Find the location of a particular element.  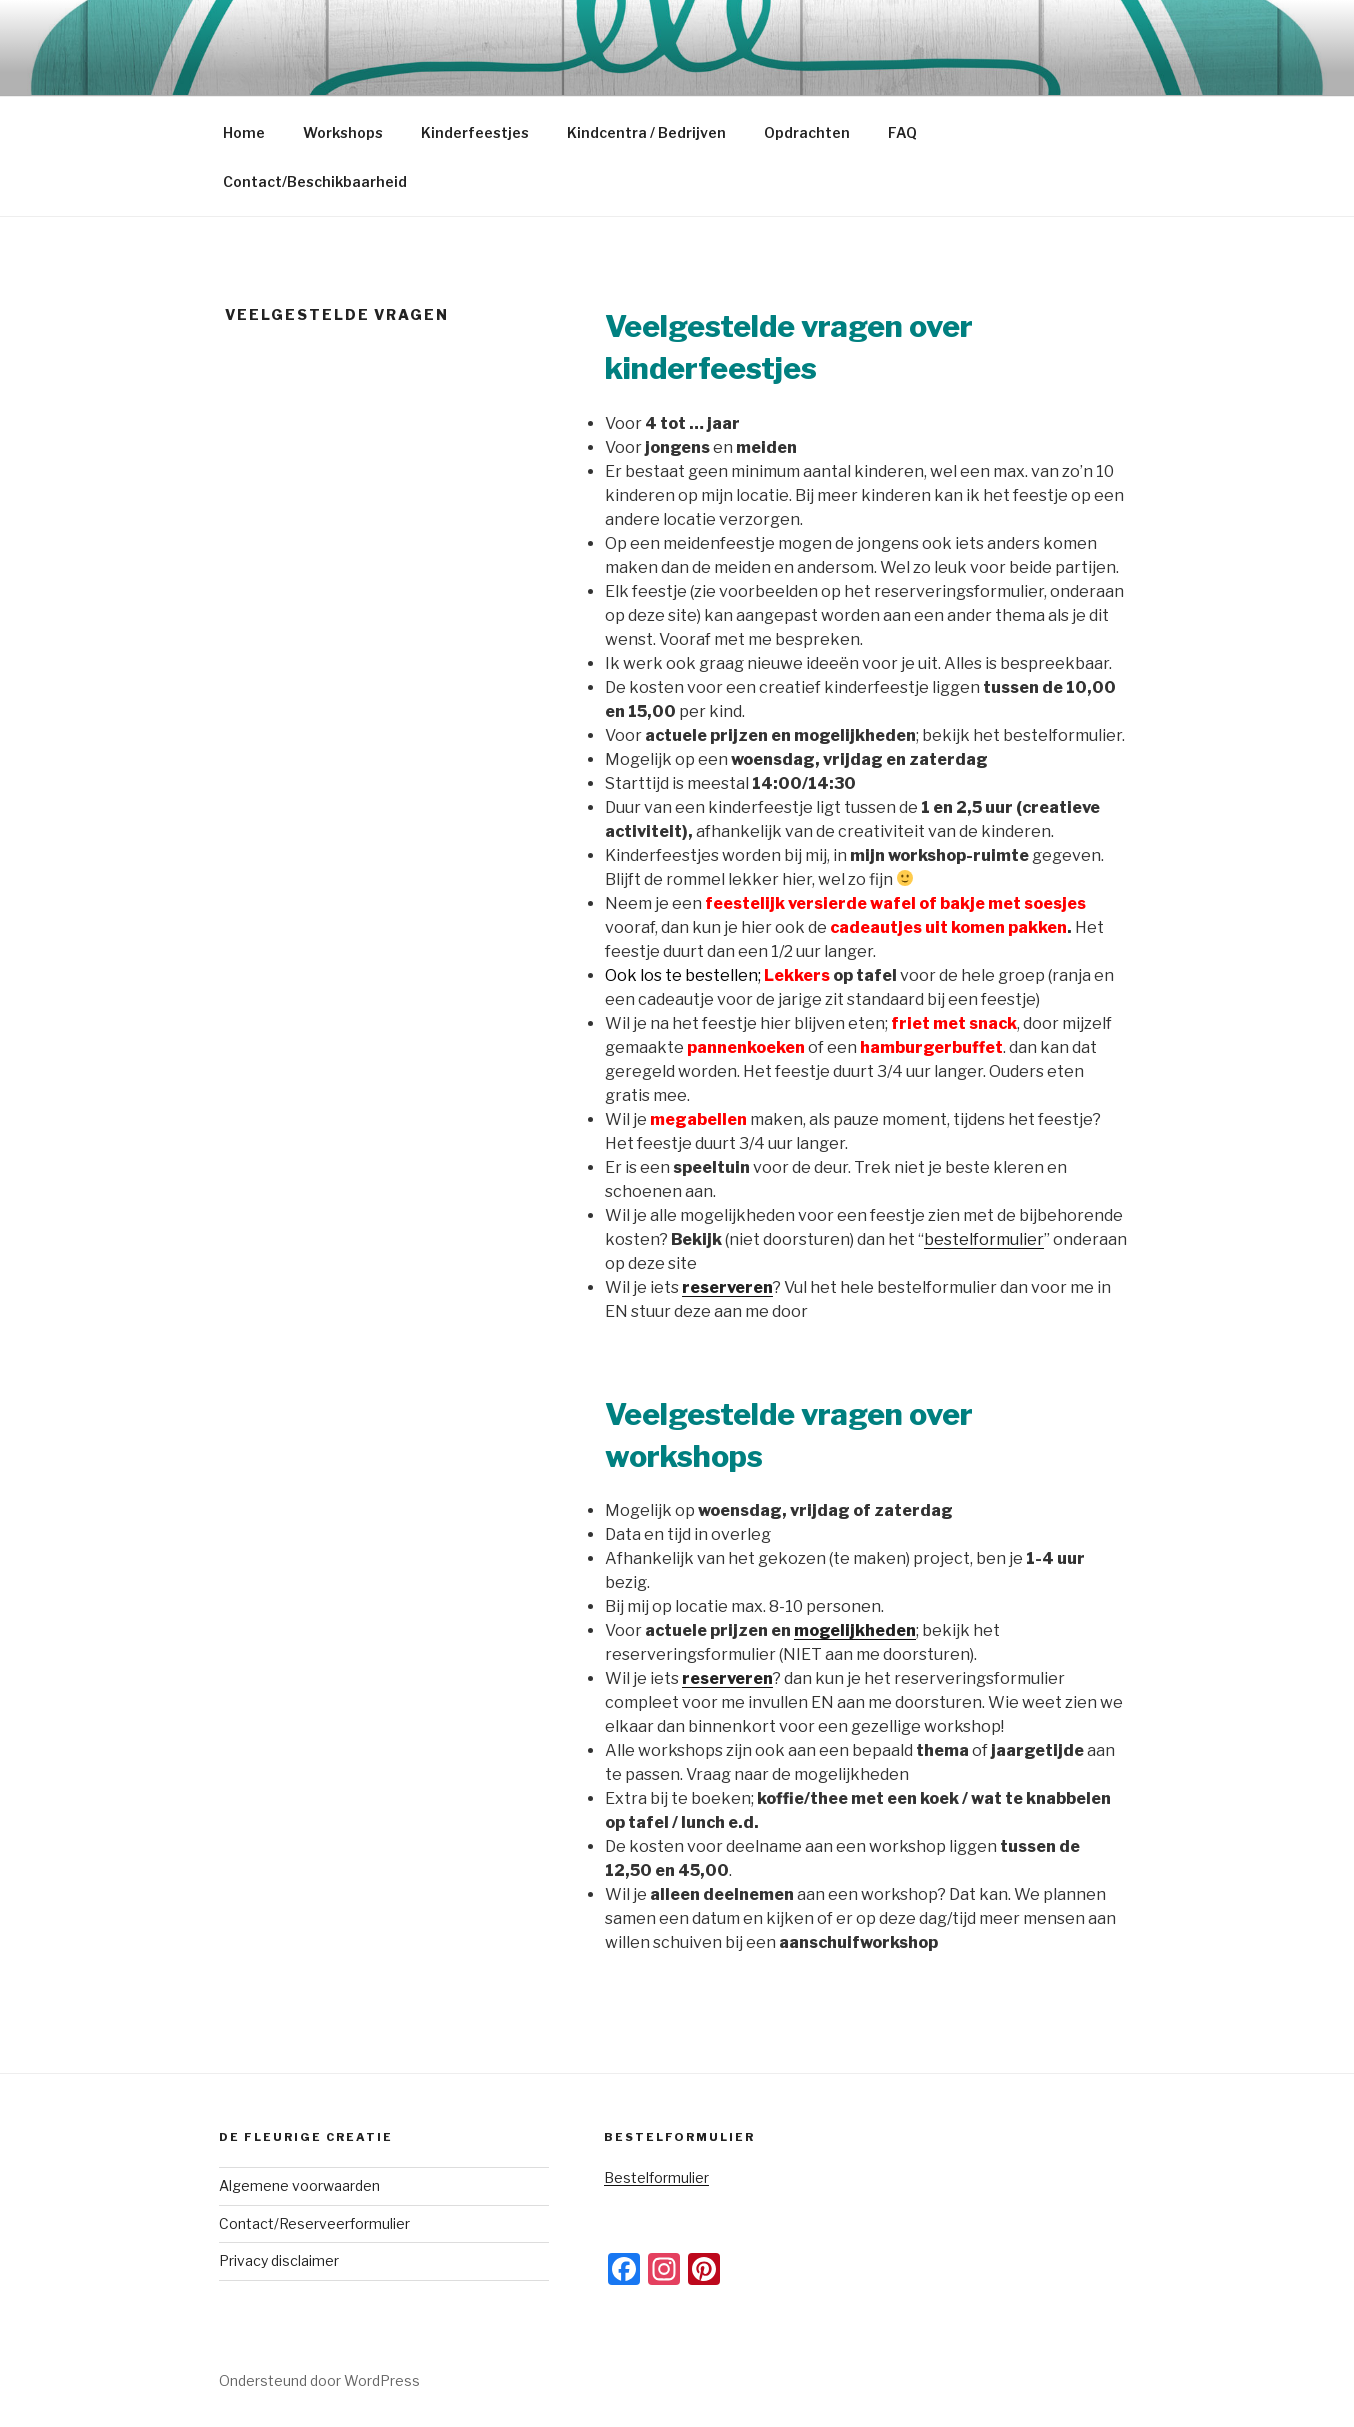

Bestelformulier is located at coordinates (656, 2177).